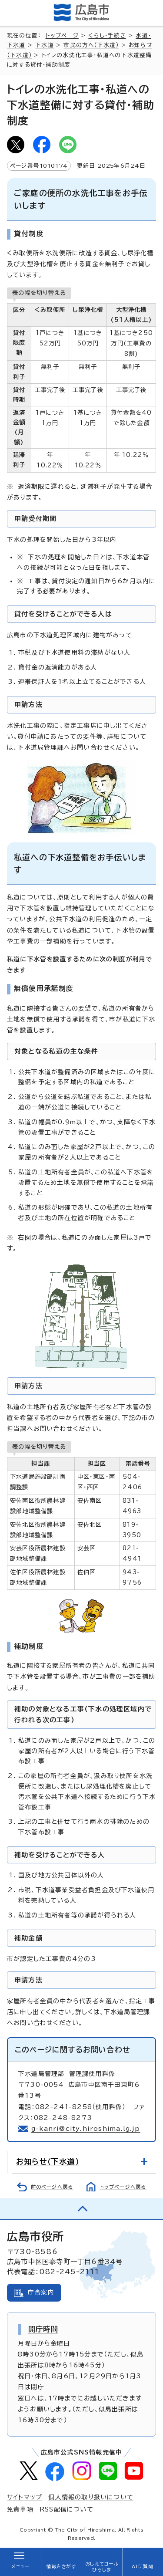  What do you see at coordinates (43, 2329) in the screenshot?
I see `開庁時間` at bounding box center [43, 2329].